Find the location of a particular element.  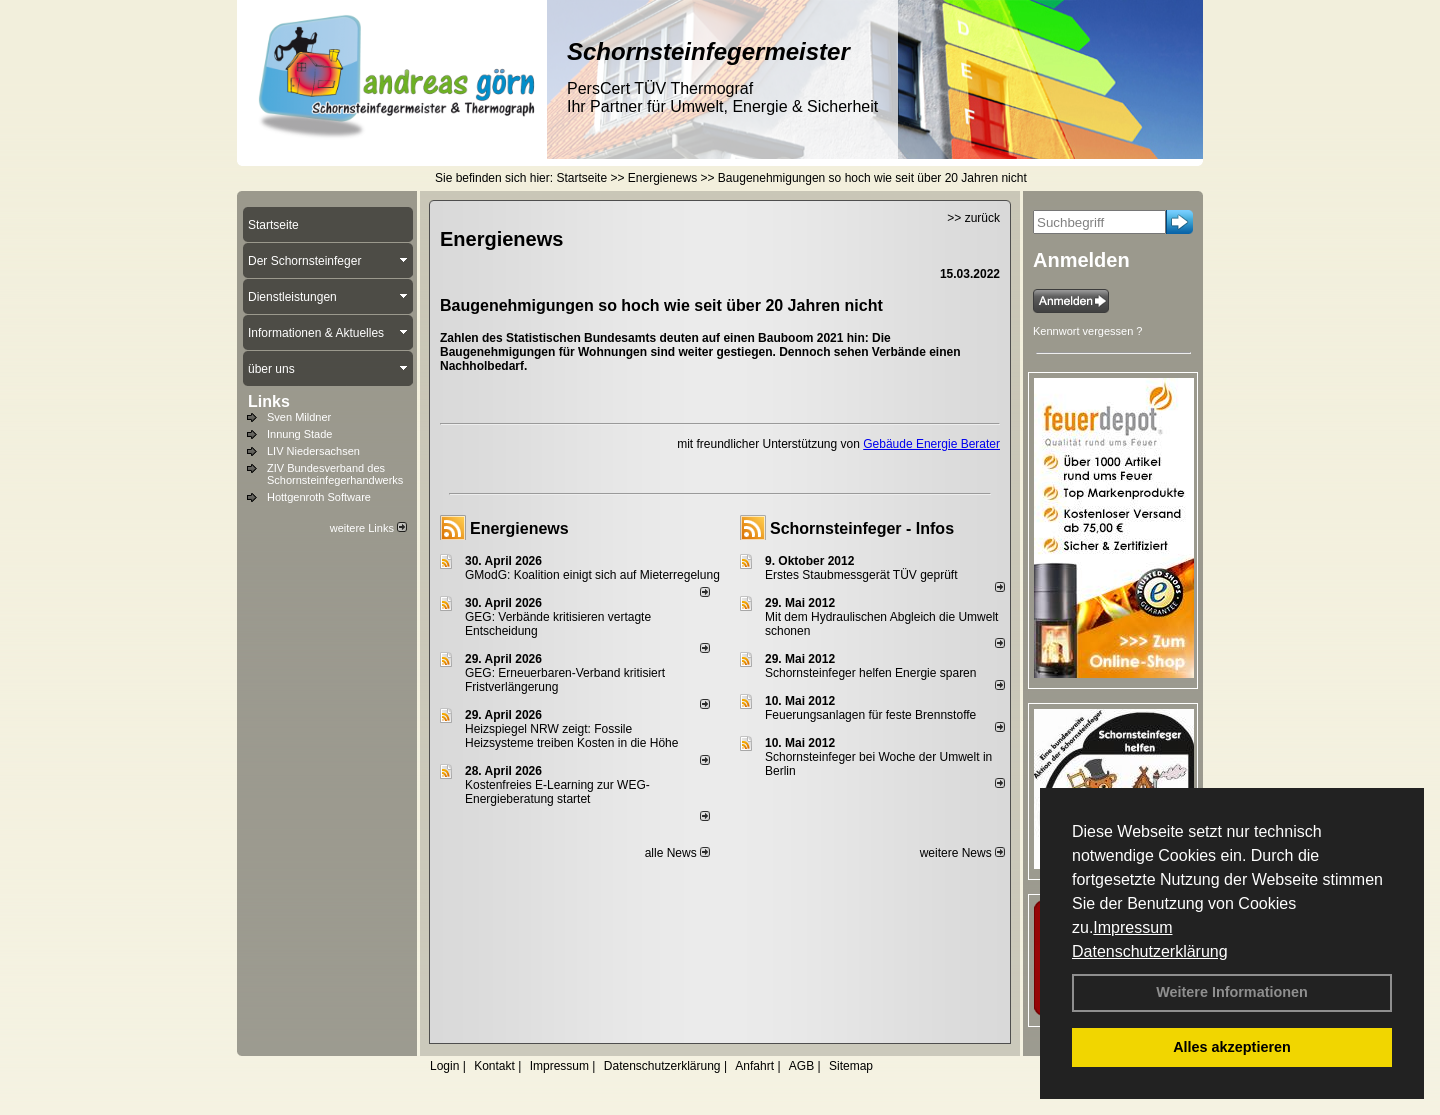

alle News is located at coordinates (677, 853).